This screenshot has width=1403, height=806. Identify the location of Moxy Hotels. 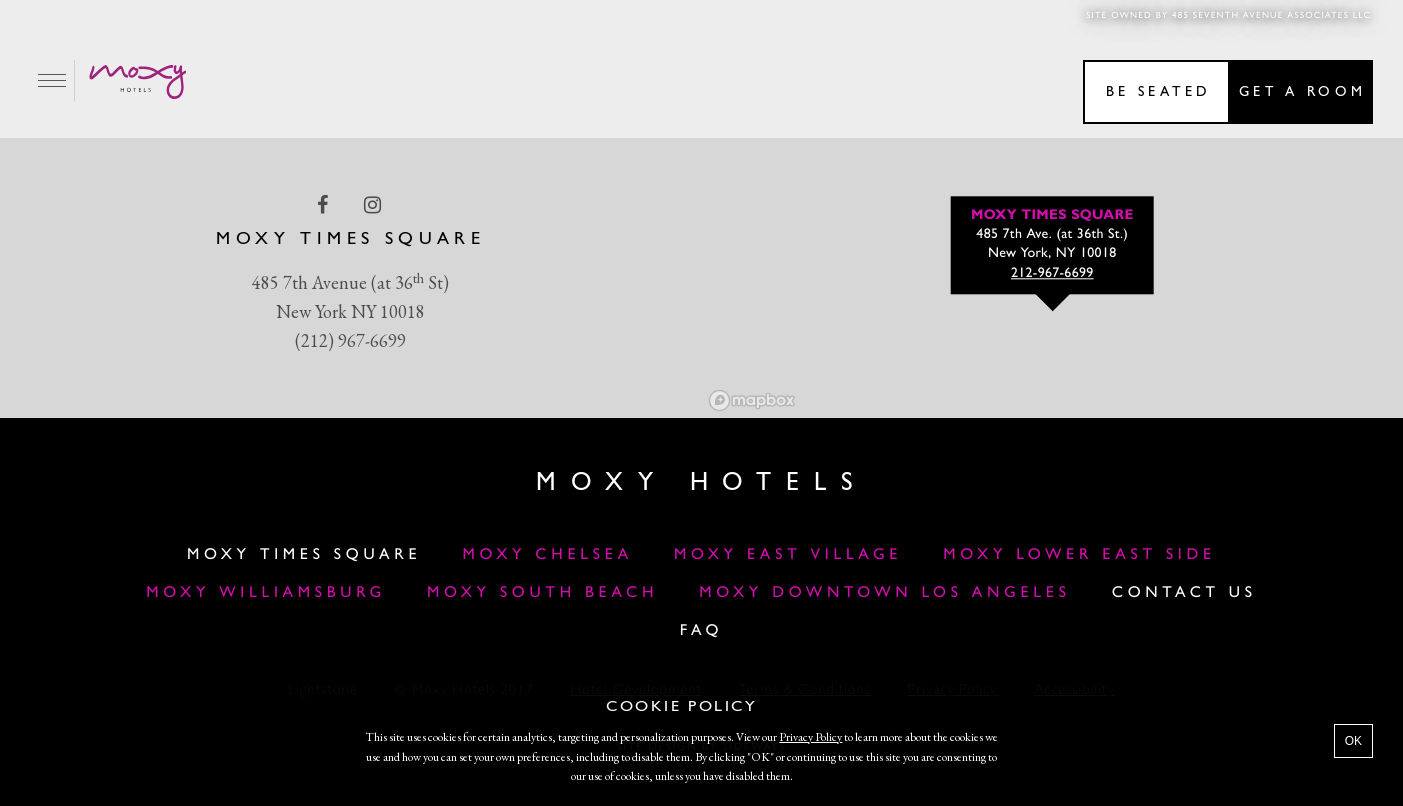
(701, 483).